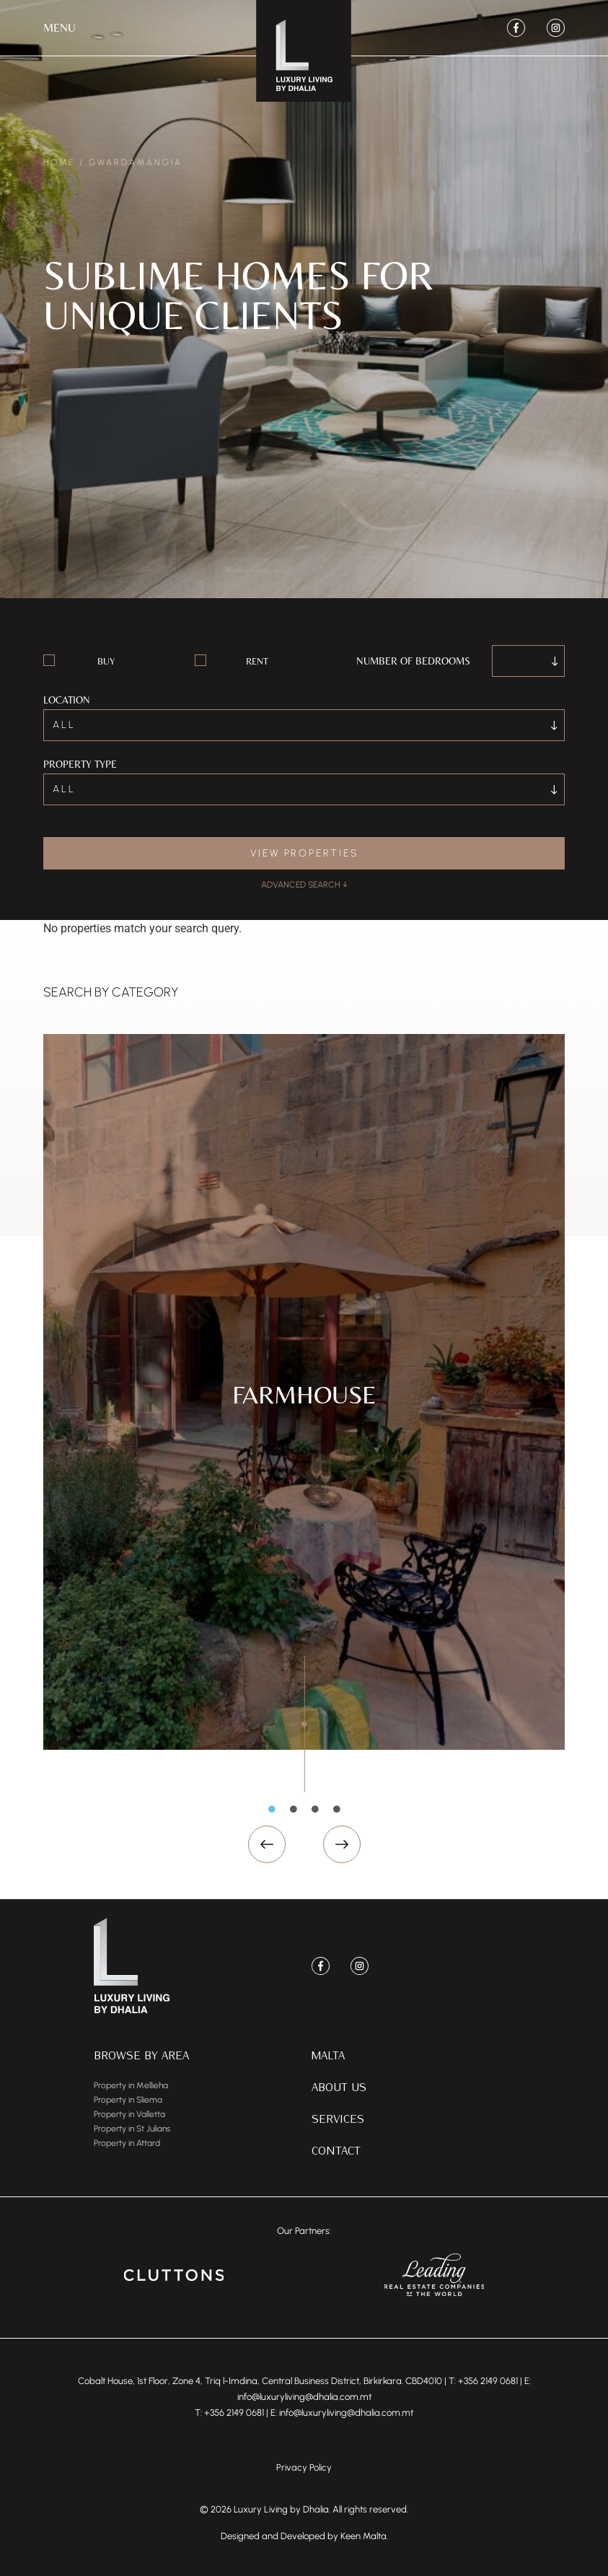 The image size is (608, 2576). Describe the element at coordinates (336, 2149) in the screenshot. I see `Contact` at that location.